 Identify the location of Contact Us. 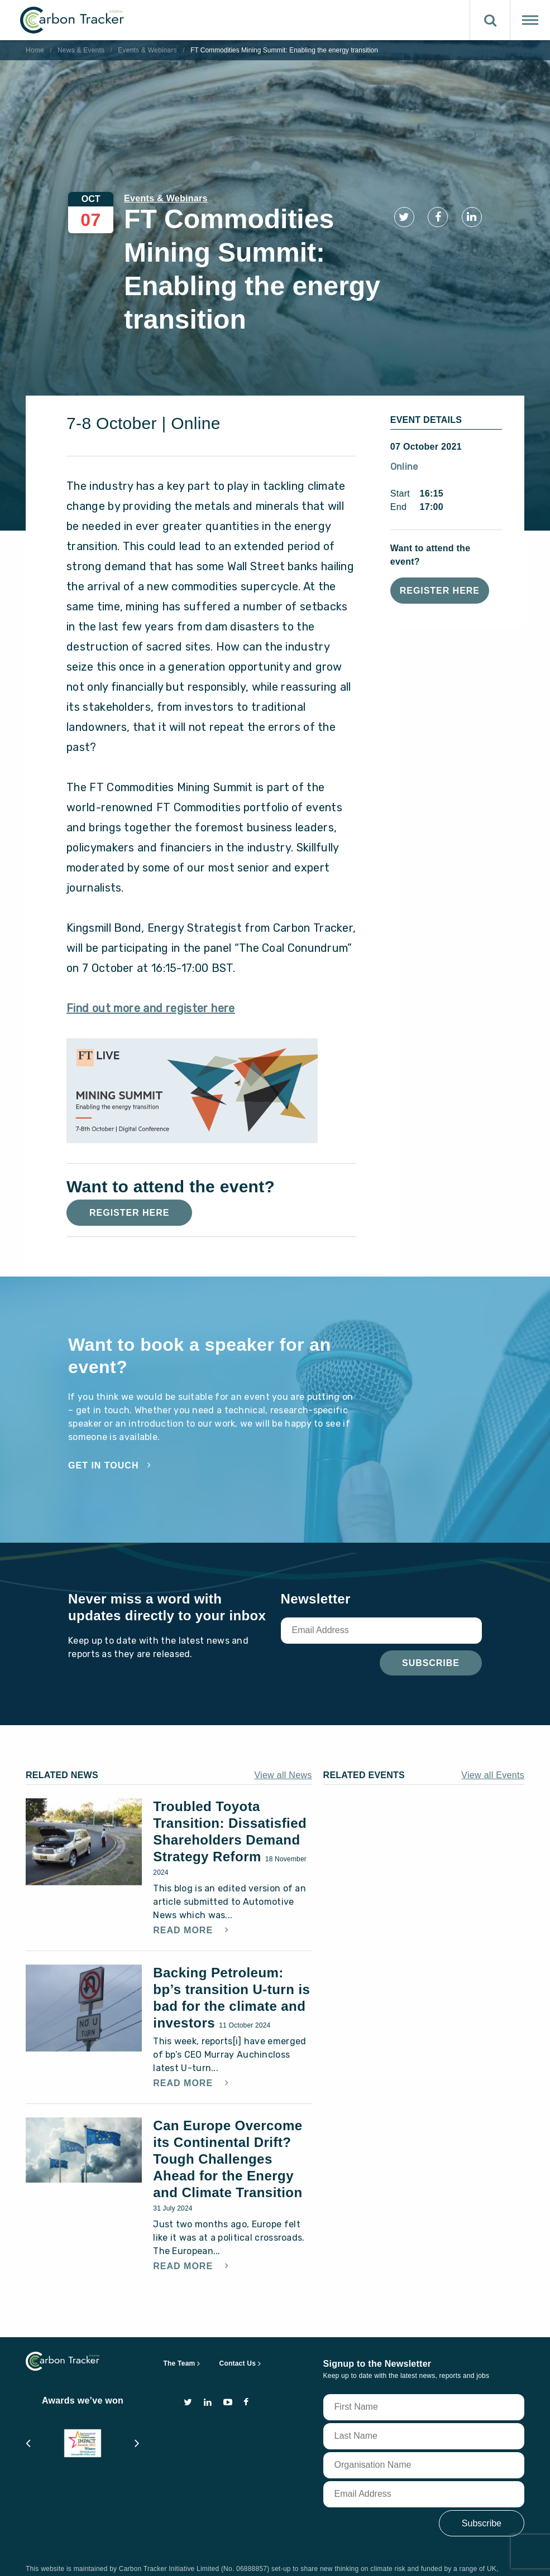
(237, 2331).